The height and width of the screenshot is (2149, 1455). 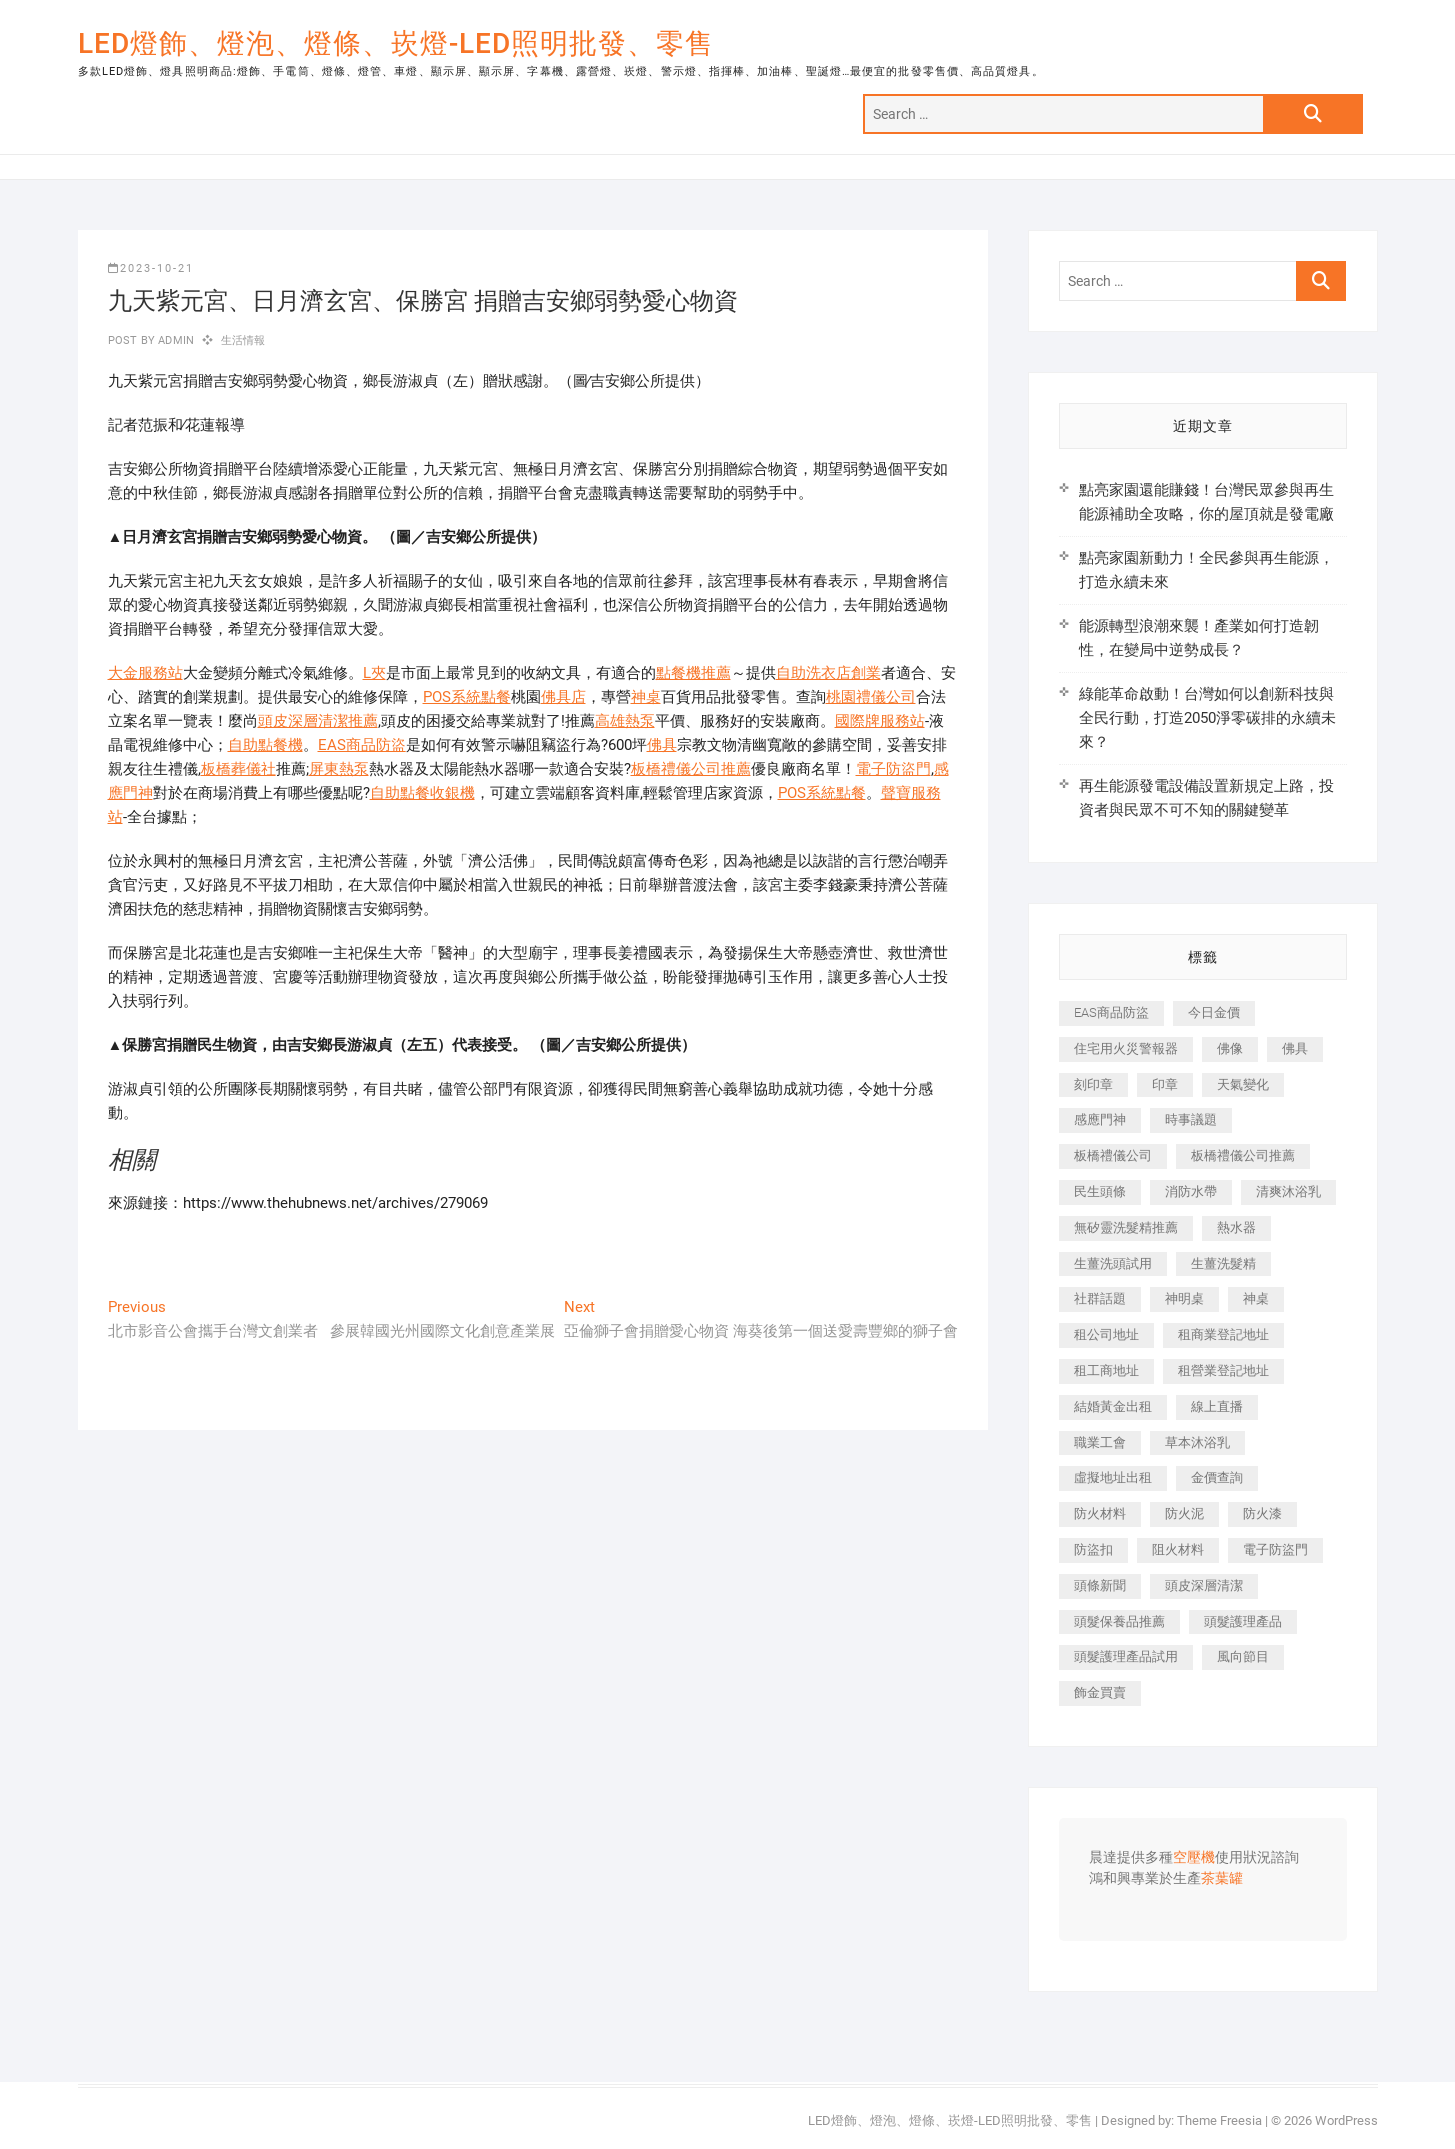 What do you see at coordinates (1100, 1298) in the screenshot?
I see `社群話題 [社群話題 (399 個項目)]` at bounding box center [1100, 1298].